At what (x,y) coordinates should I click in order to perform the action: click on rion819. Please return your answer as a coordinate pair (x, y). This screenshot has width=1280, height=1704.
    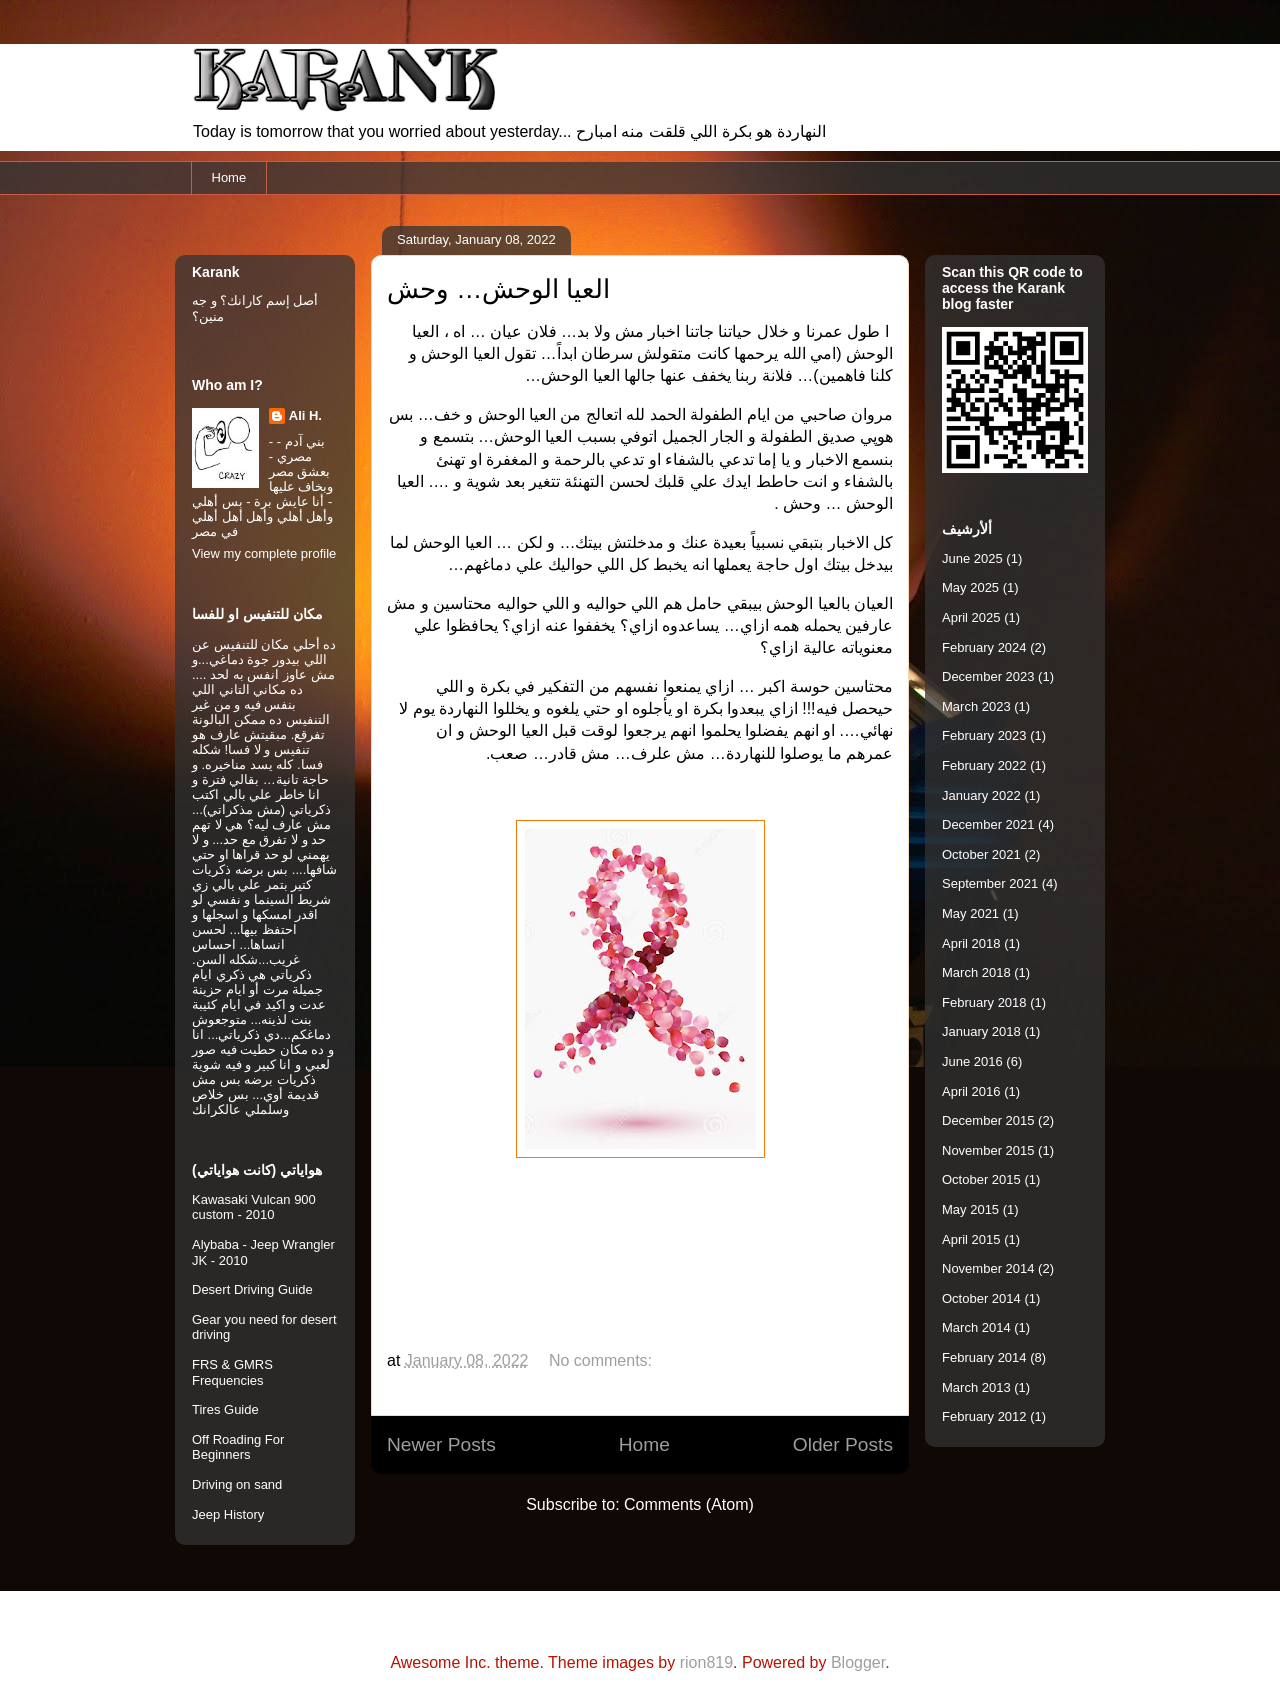
    Looking at the image, I should click on (706, 1662).